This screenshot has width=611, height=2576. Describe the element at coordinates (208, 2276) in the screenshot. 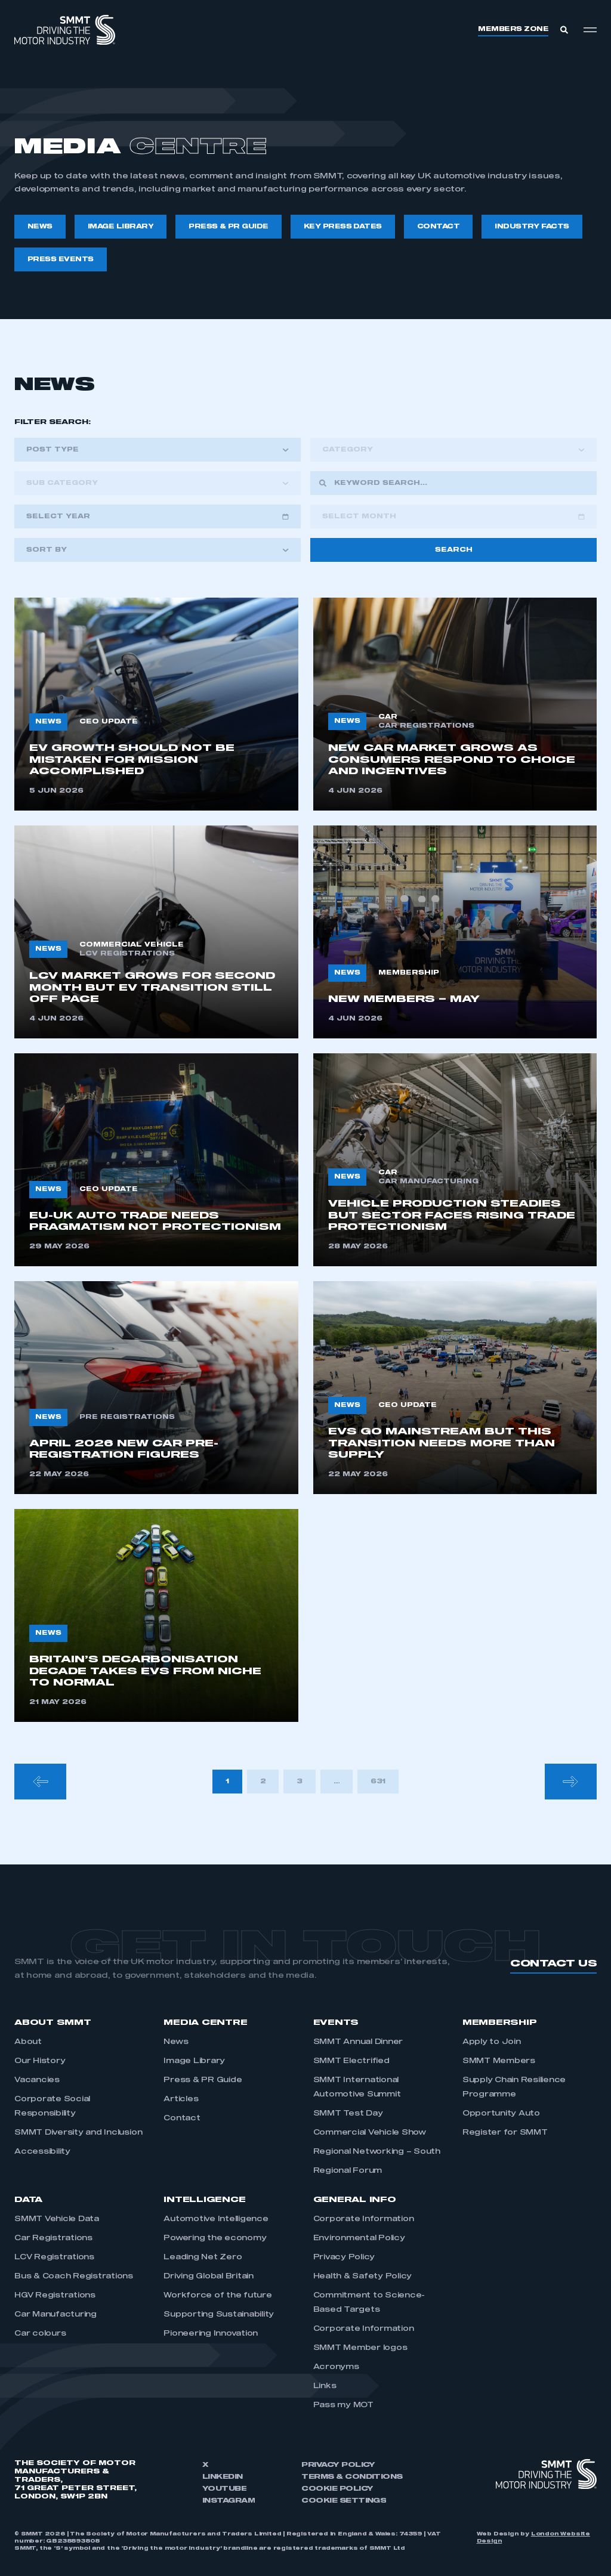

I see `Driving Global Britain` at that location.